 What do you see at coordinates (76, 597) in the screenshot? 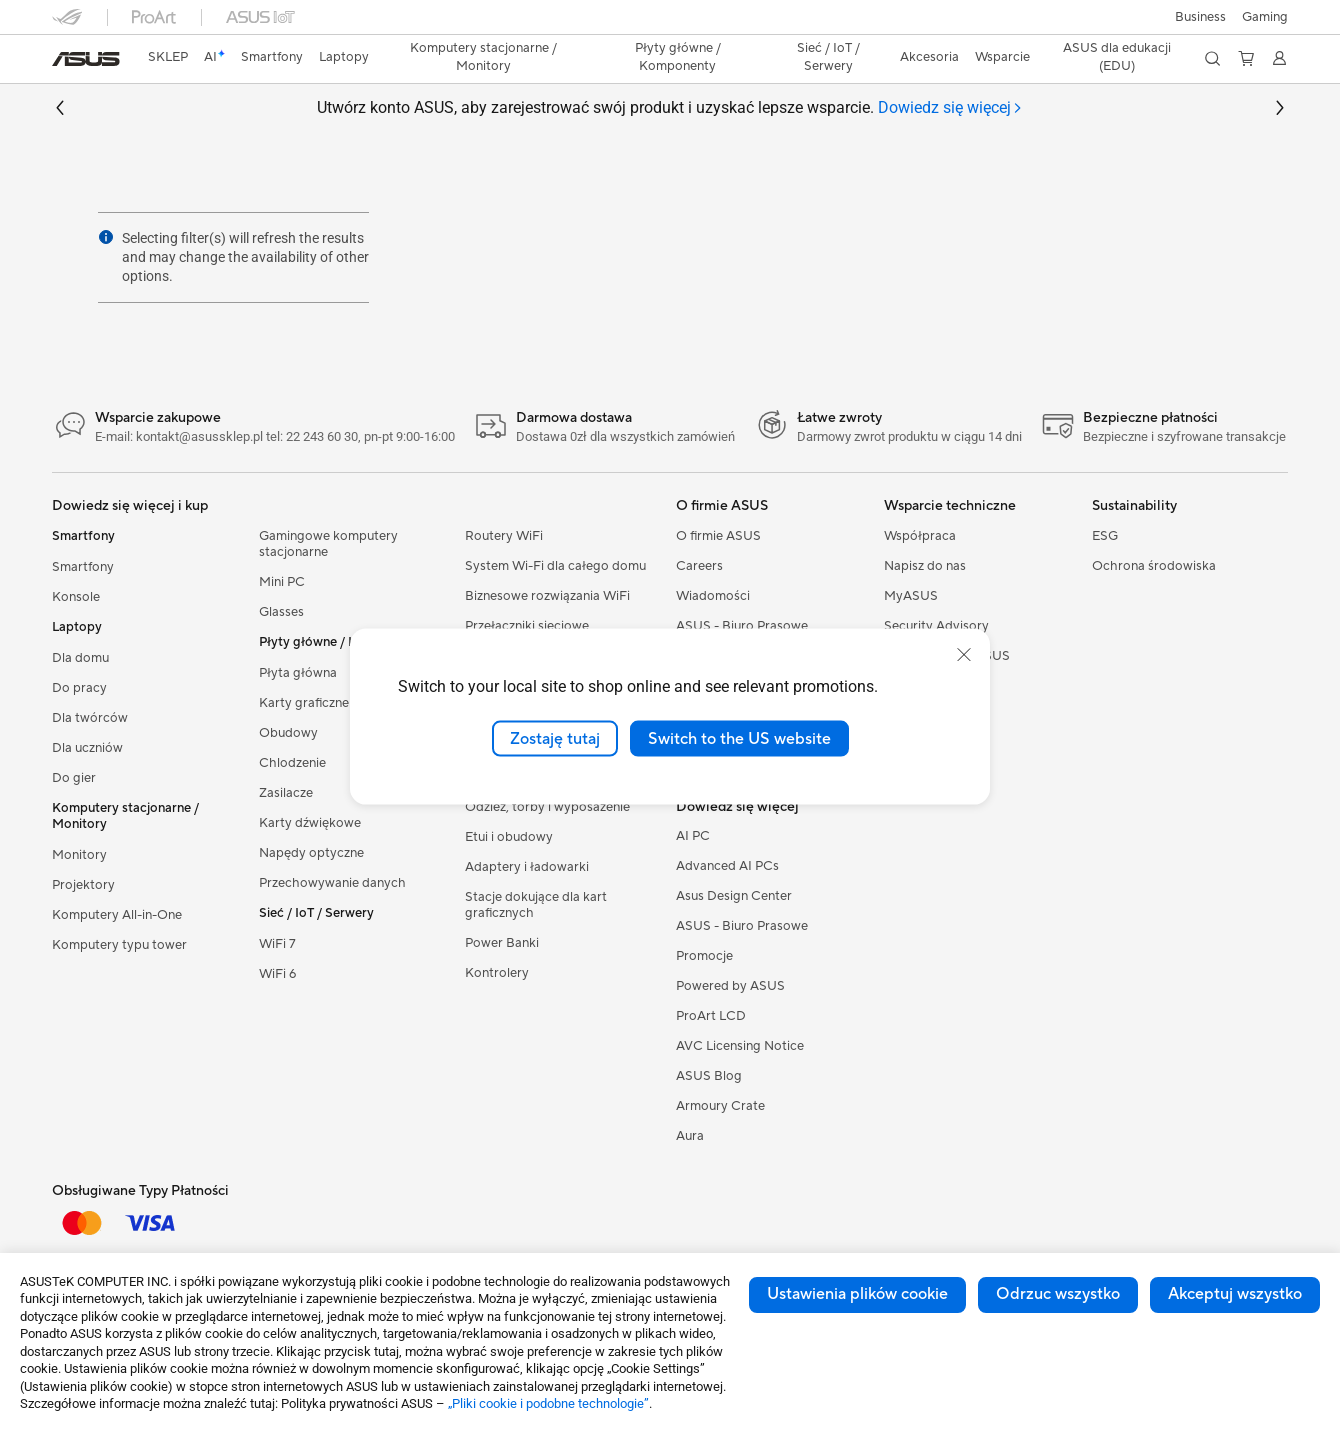
I see `Konsole` at bounding box center [76, 597].